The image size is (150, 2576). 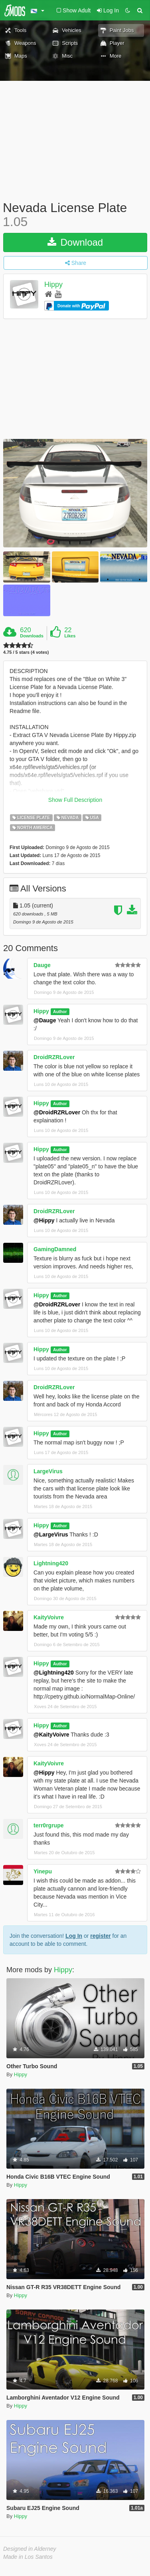 I want to click on Download, so click(x=75, y=242).